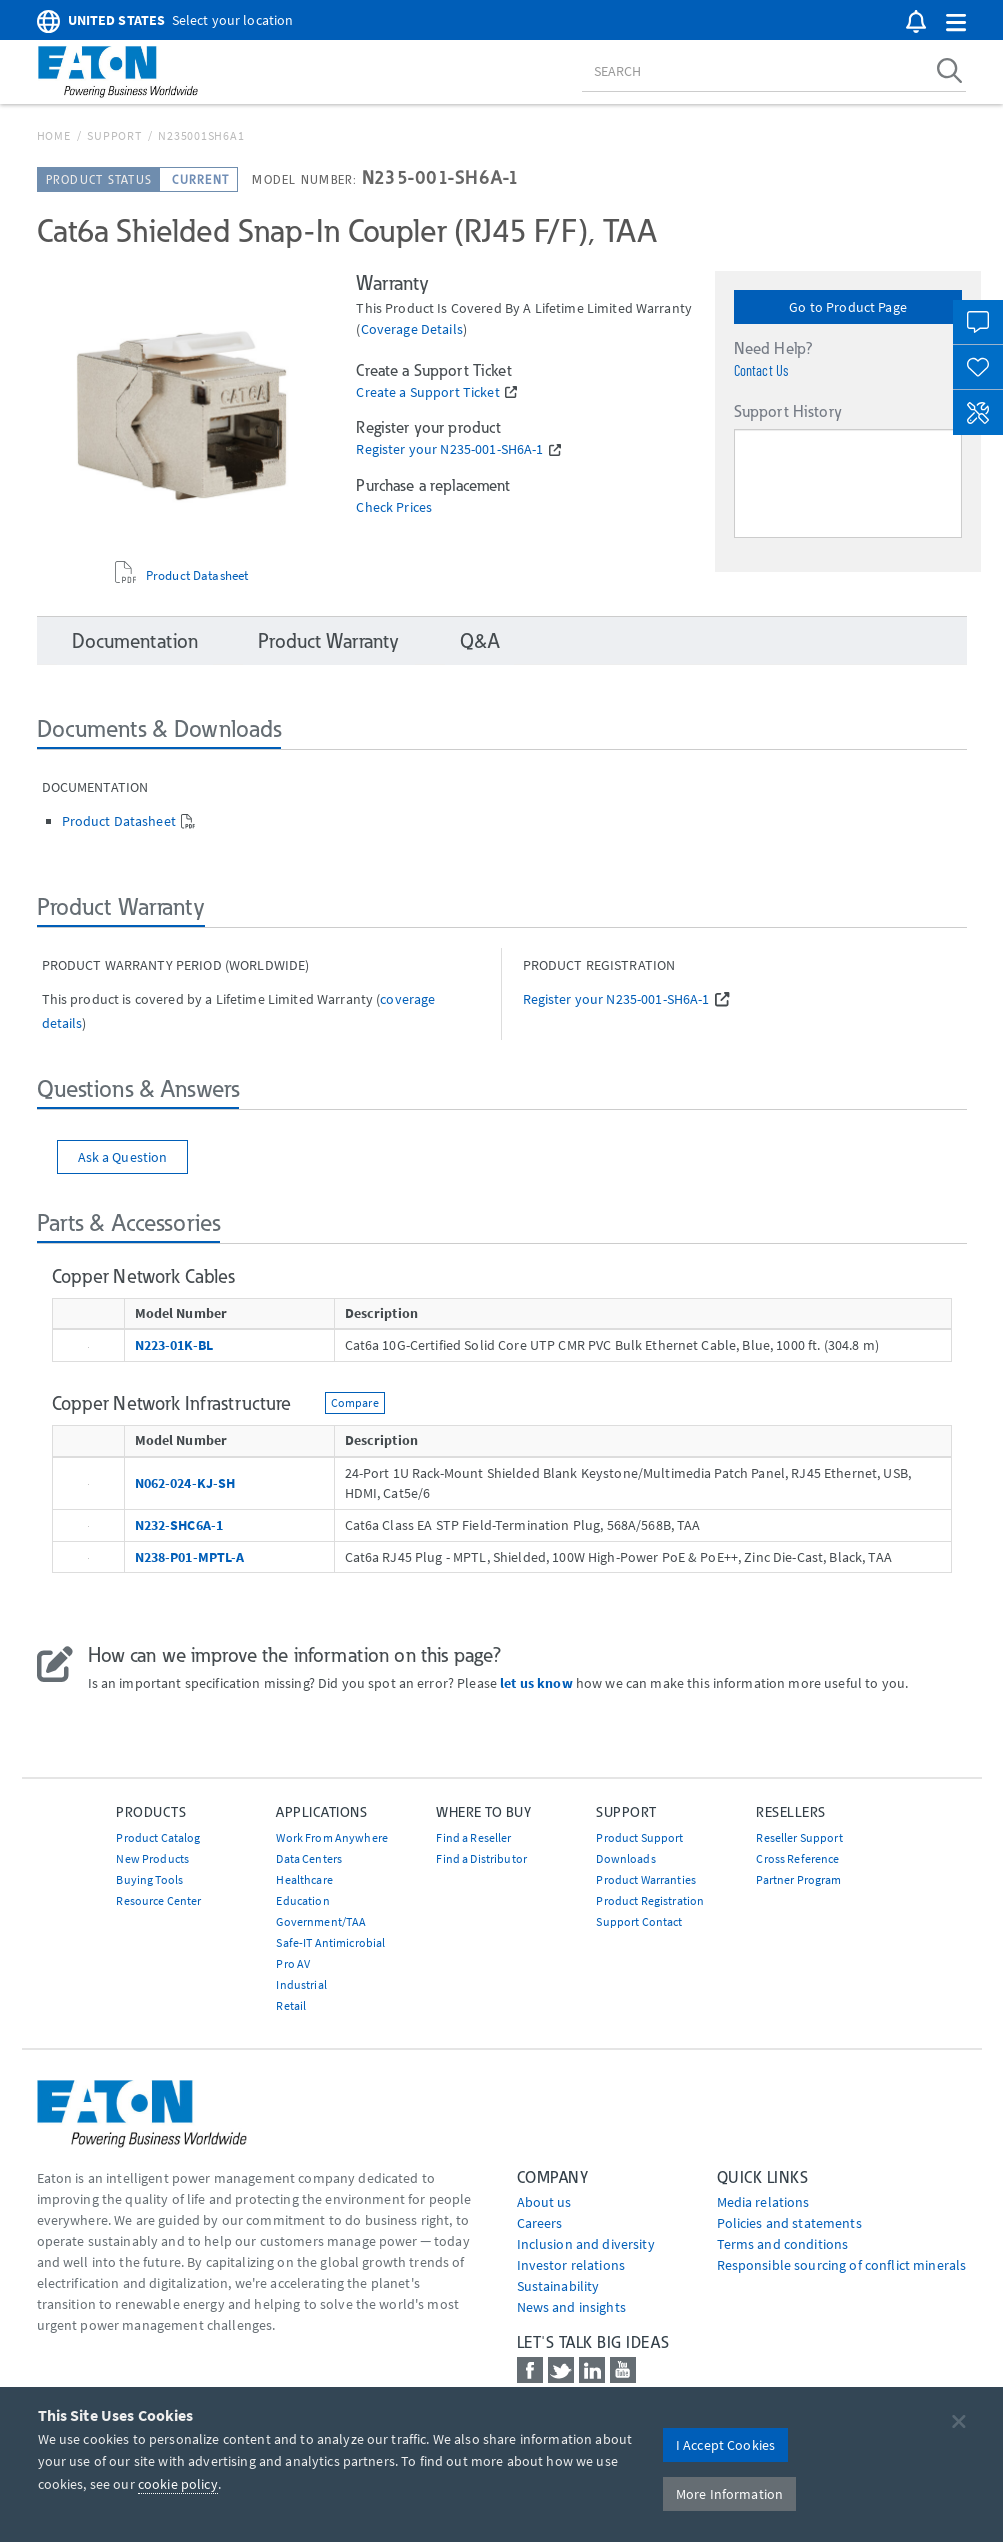  Describe the element at coordinates (394, 507) in the screenshot. I see `Check Prices` at that location.